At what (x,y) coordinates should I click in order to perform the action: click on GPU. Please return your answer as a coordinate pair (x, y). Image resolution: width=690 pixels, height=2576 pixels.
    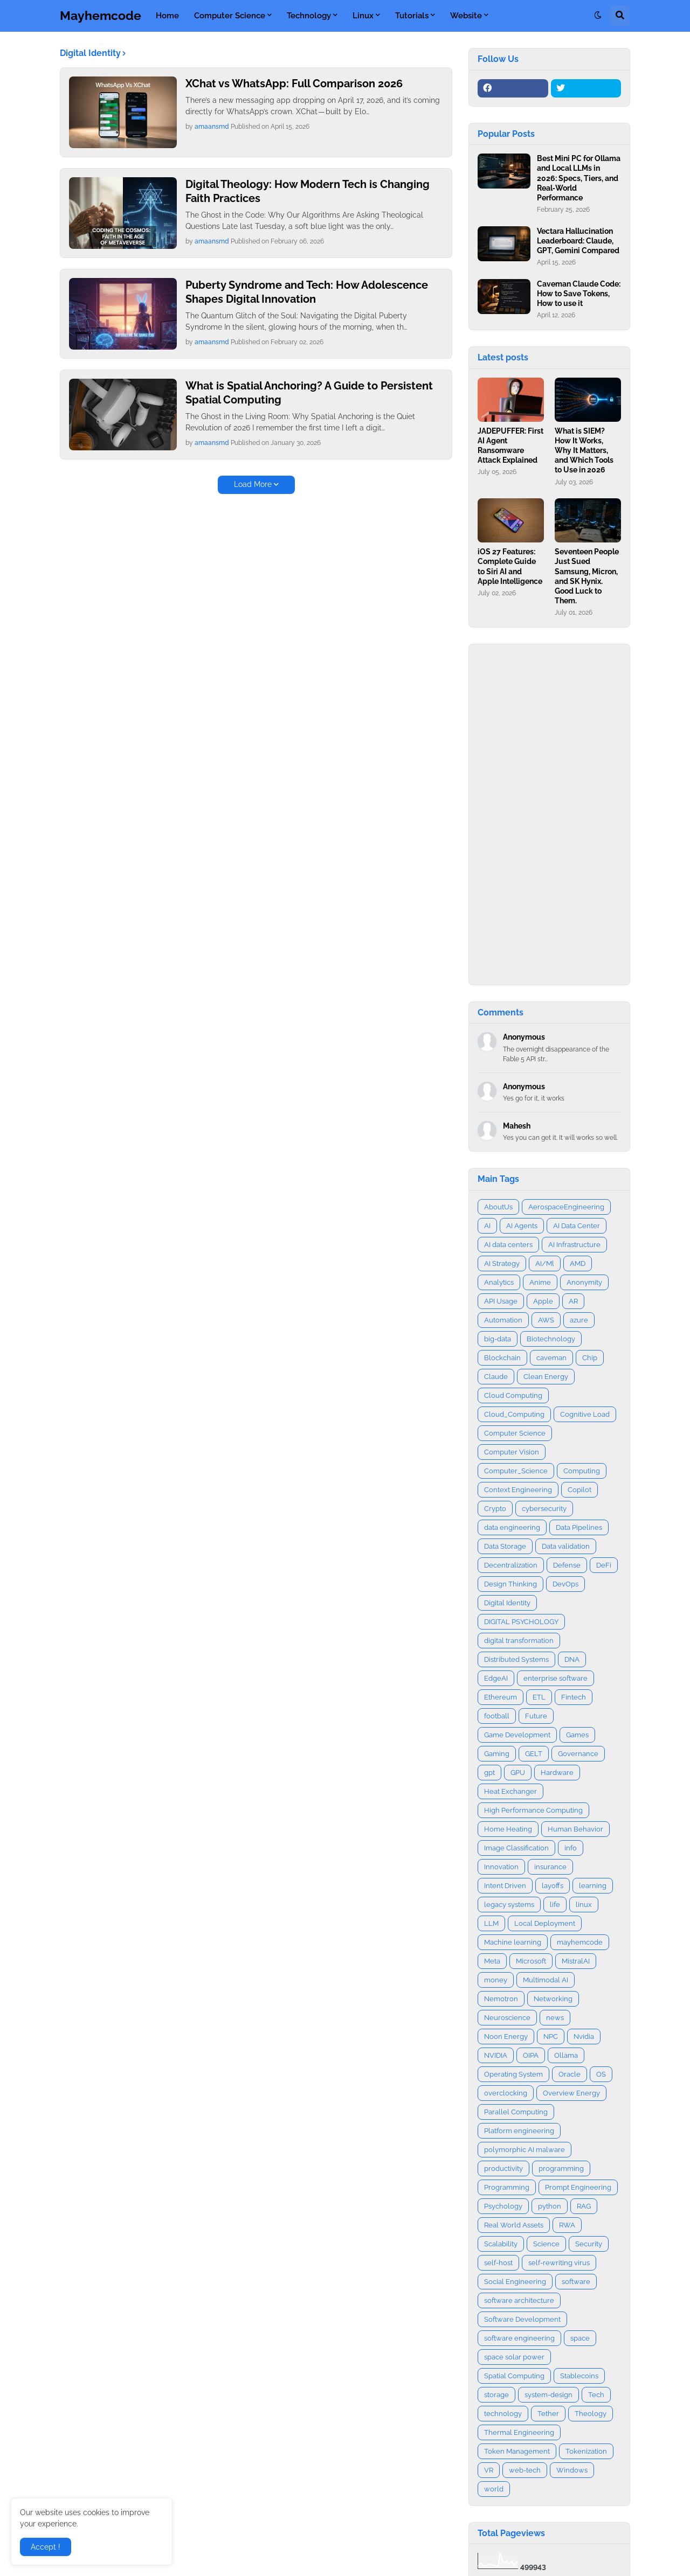
    Looking at the image, I should click on (517, 1773).